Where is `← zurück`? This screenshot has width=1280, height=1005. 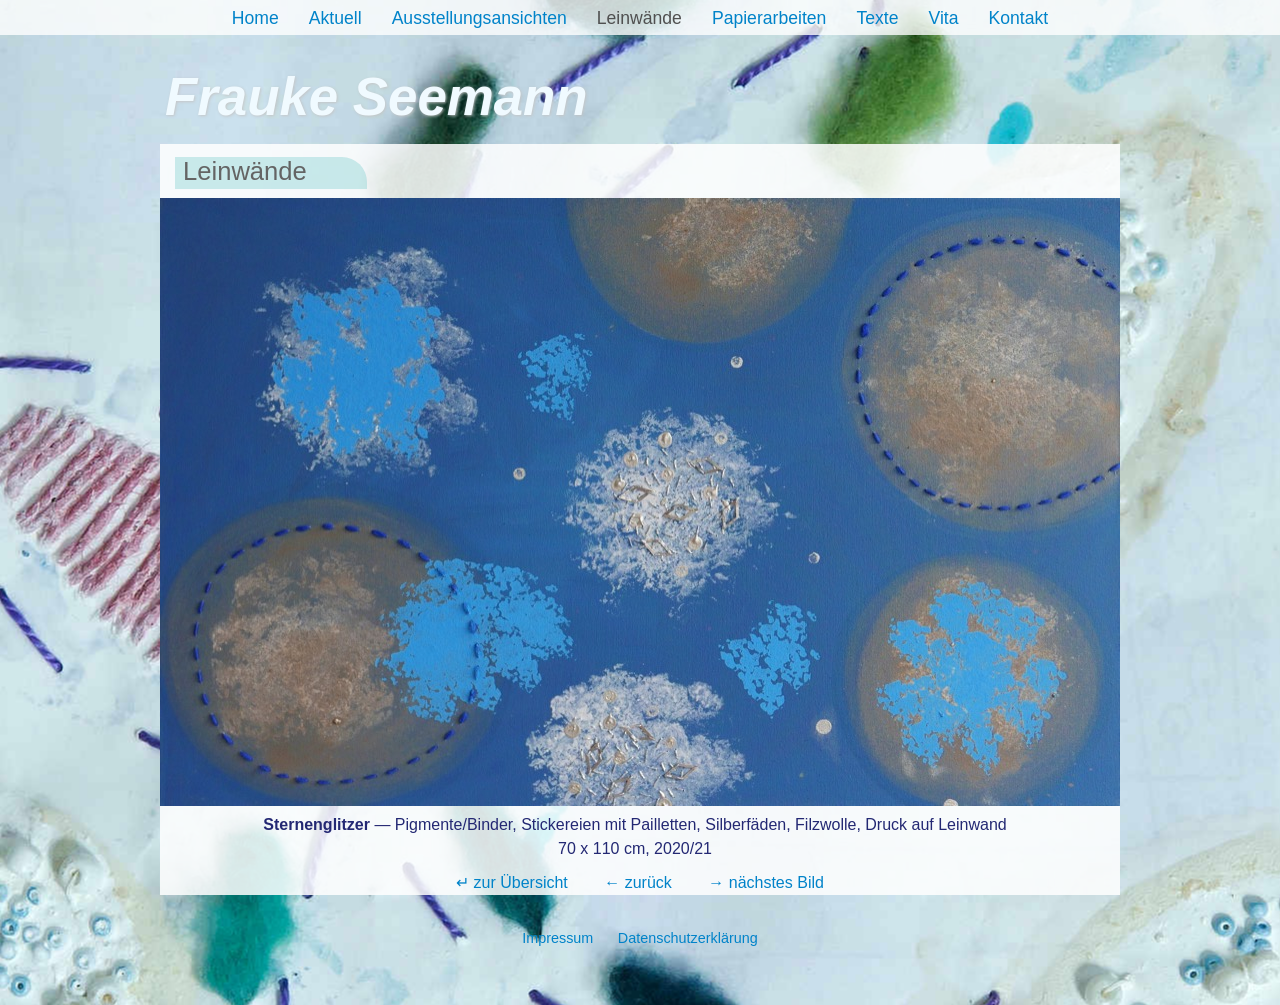
← zurück is located at coordinates (638, 882).